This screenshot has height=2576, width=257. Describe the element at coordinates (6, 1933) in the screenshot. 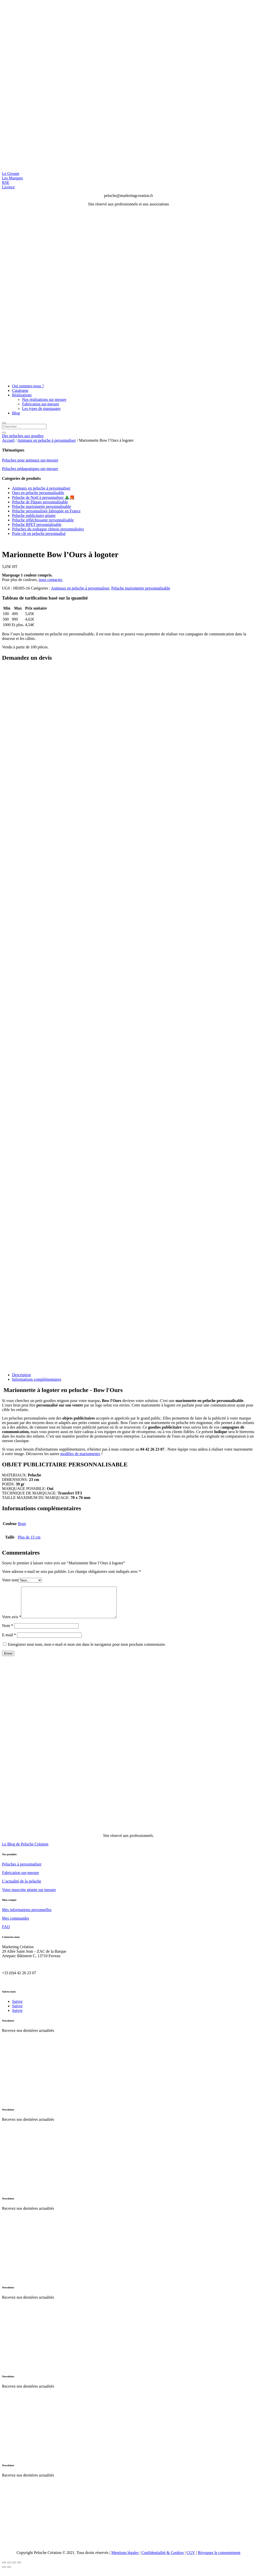

I see `FAQ` at that location.